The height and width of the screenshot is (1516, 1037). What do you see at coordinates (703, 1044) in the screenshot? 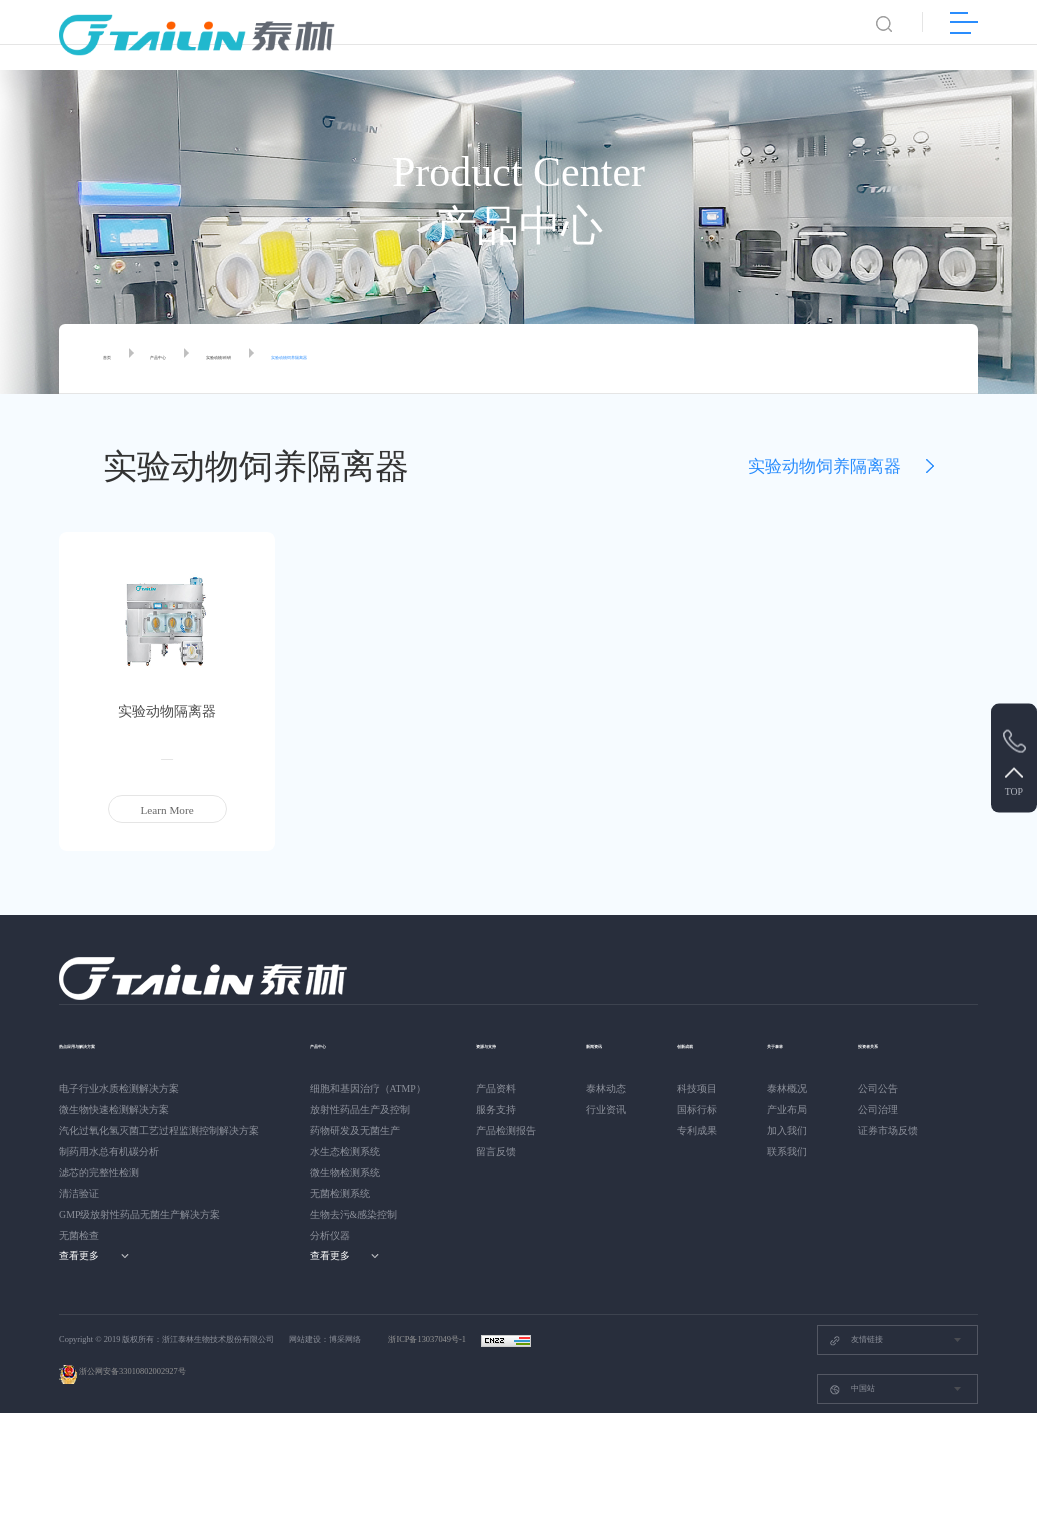
I see `创新成就` at bounding box center [703, 1044].